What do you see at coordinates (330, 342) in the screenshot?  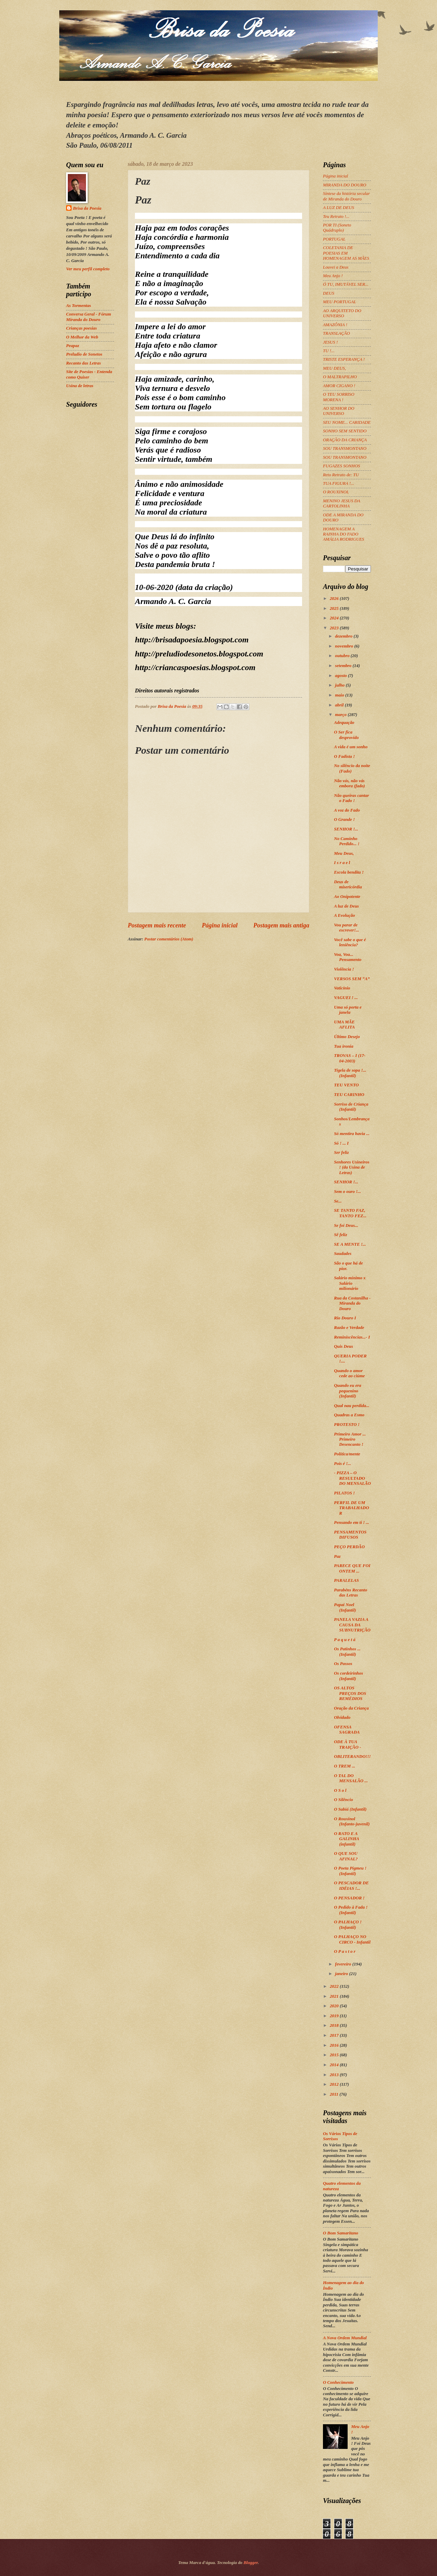 I see `JESUS !` at bounding box center [330, 342].